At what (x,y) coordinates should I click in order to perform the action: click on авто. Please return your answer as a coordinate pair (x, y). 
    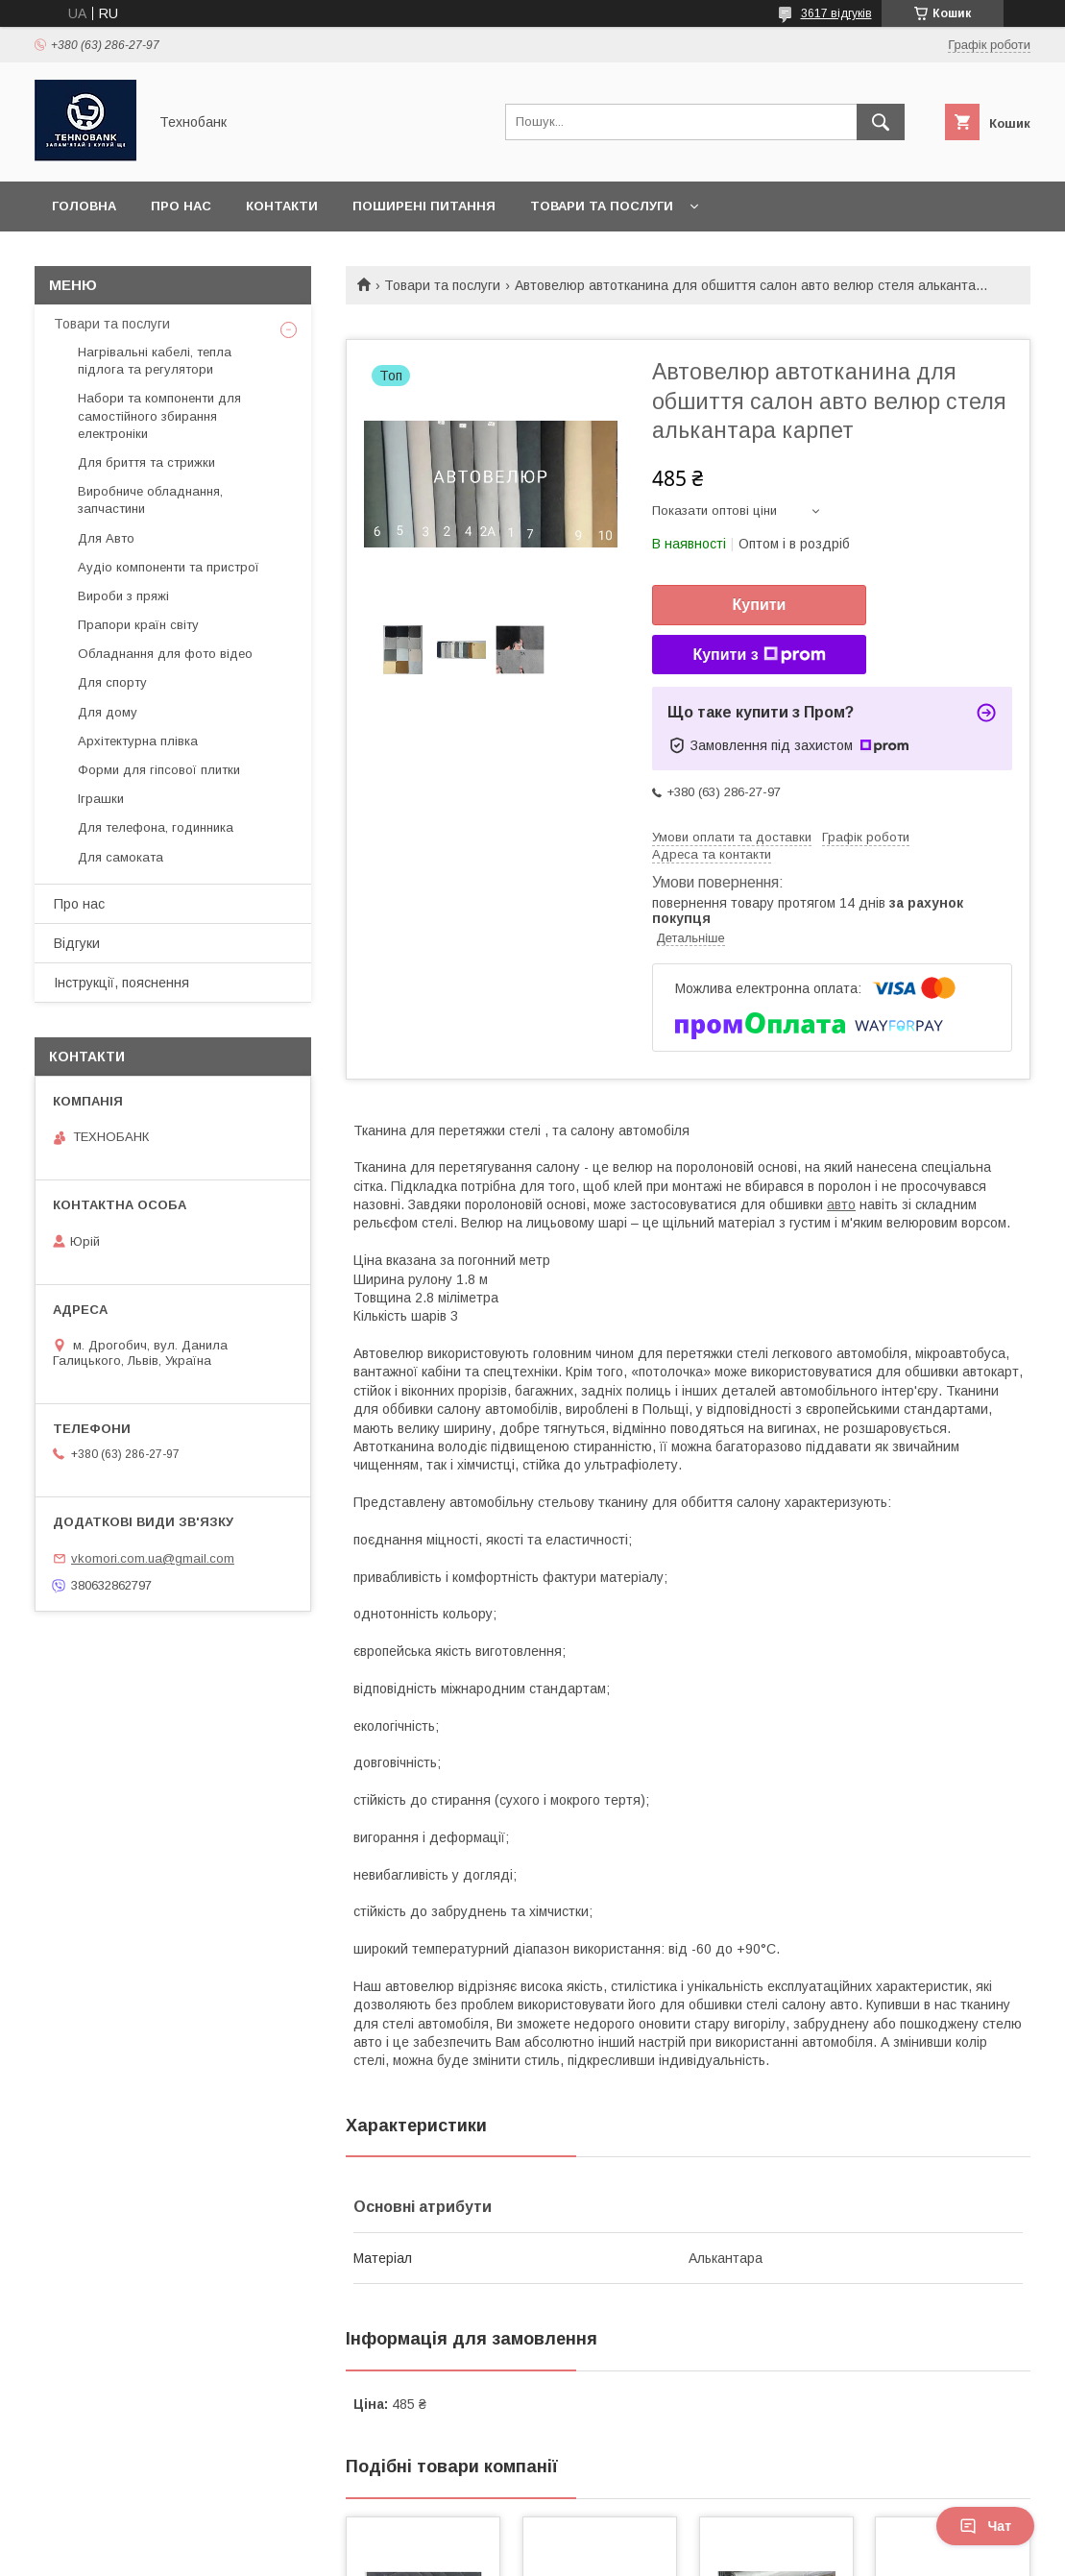
    Looking at the image, I should click on (841, 1204).